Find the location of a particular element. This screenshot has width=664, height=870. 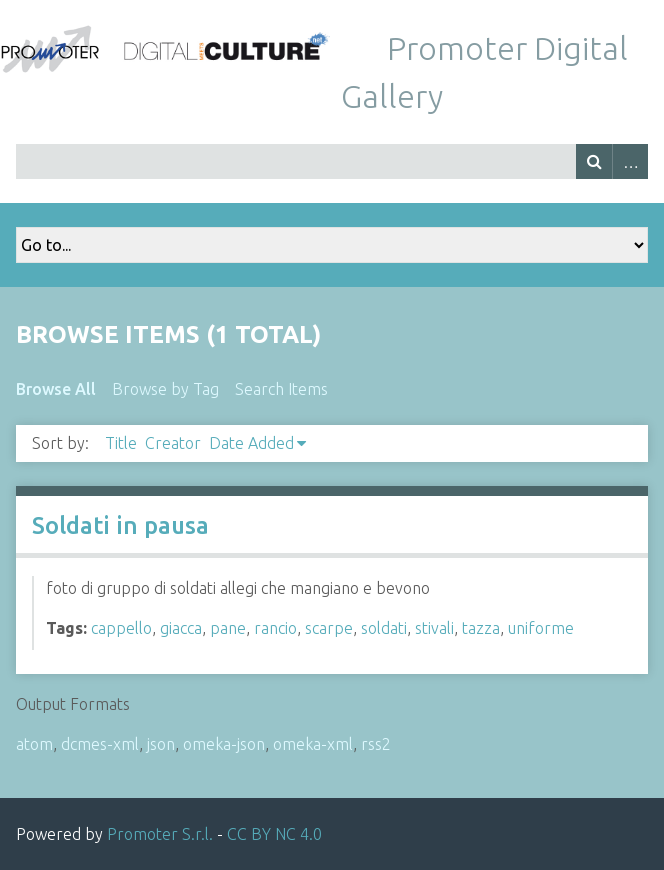

CC BY NC 4.0 is located at coordinates (274, 834).